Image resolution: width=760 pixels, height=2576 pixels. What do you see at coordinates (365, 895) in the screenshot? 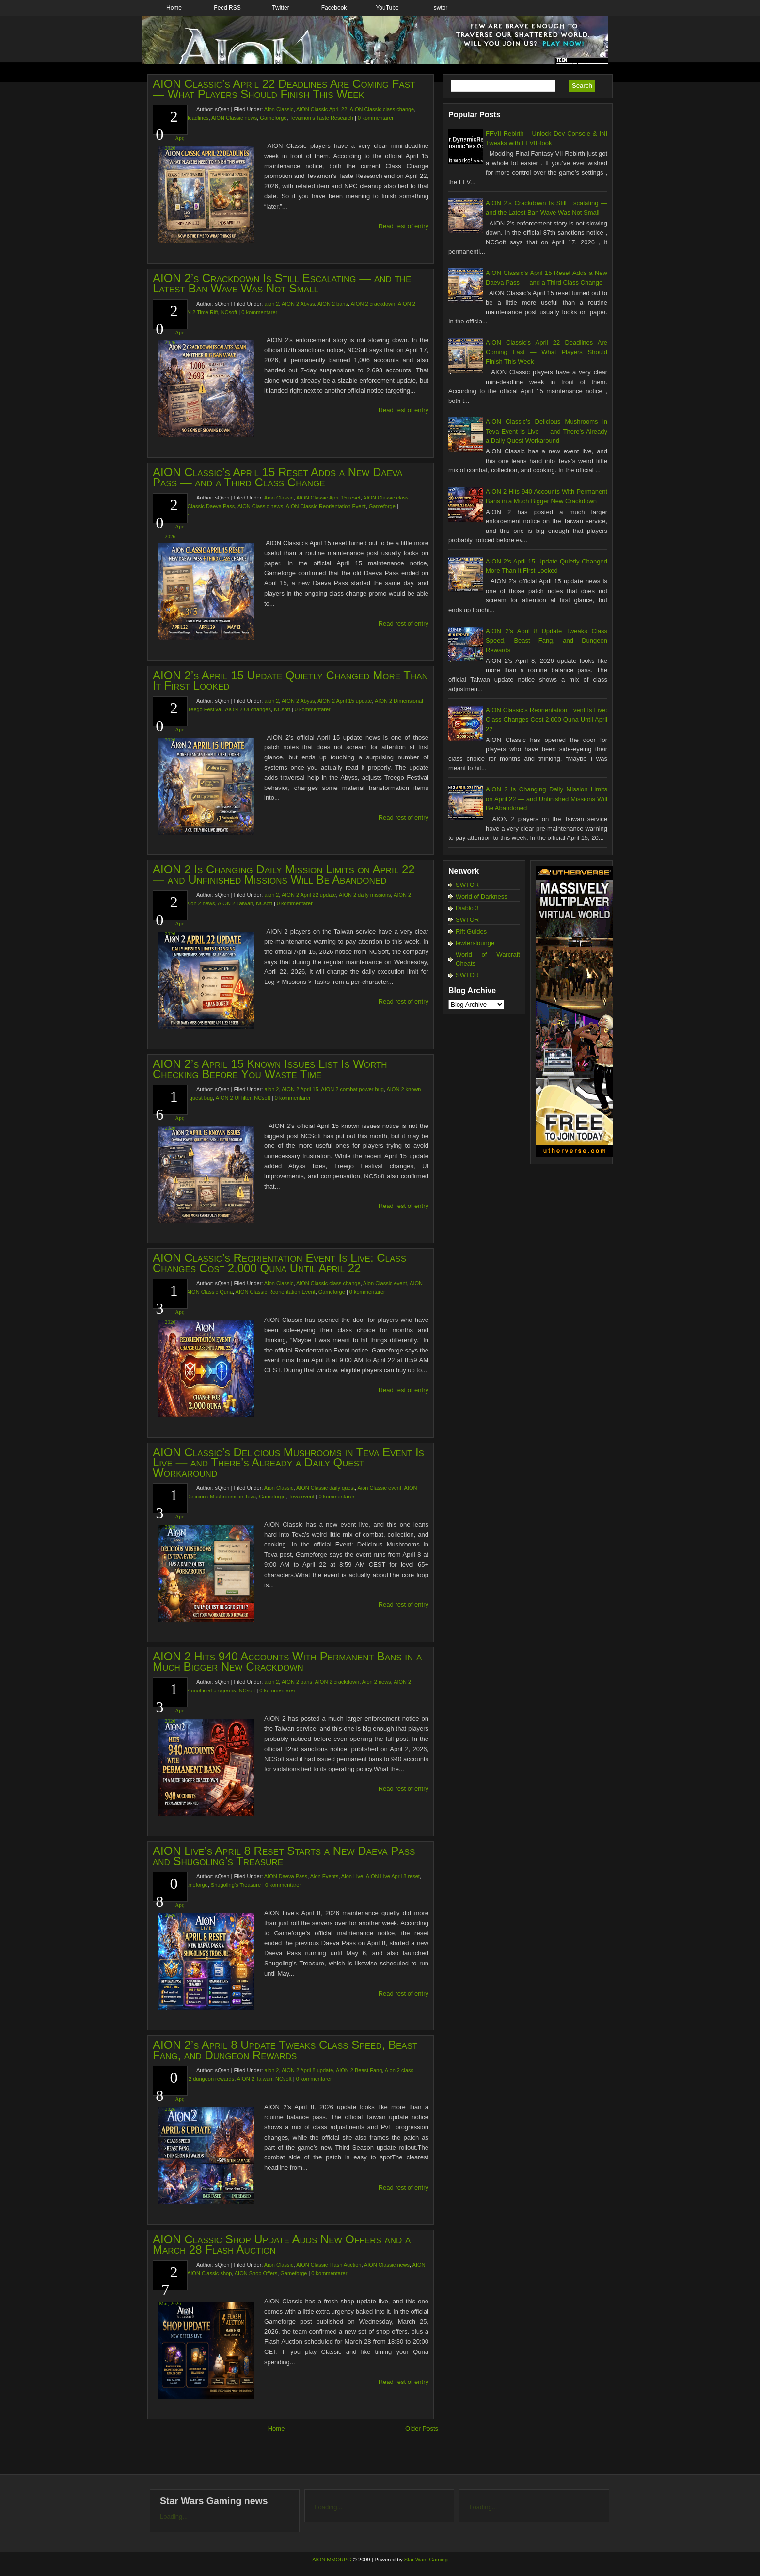
I see `AION 2 daily missions` at bounding box center [365, 895].